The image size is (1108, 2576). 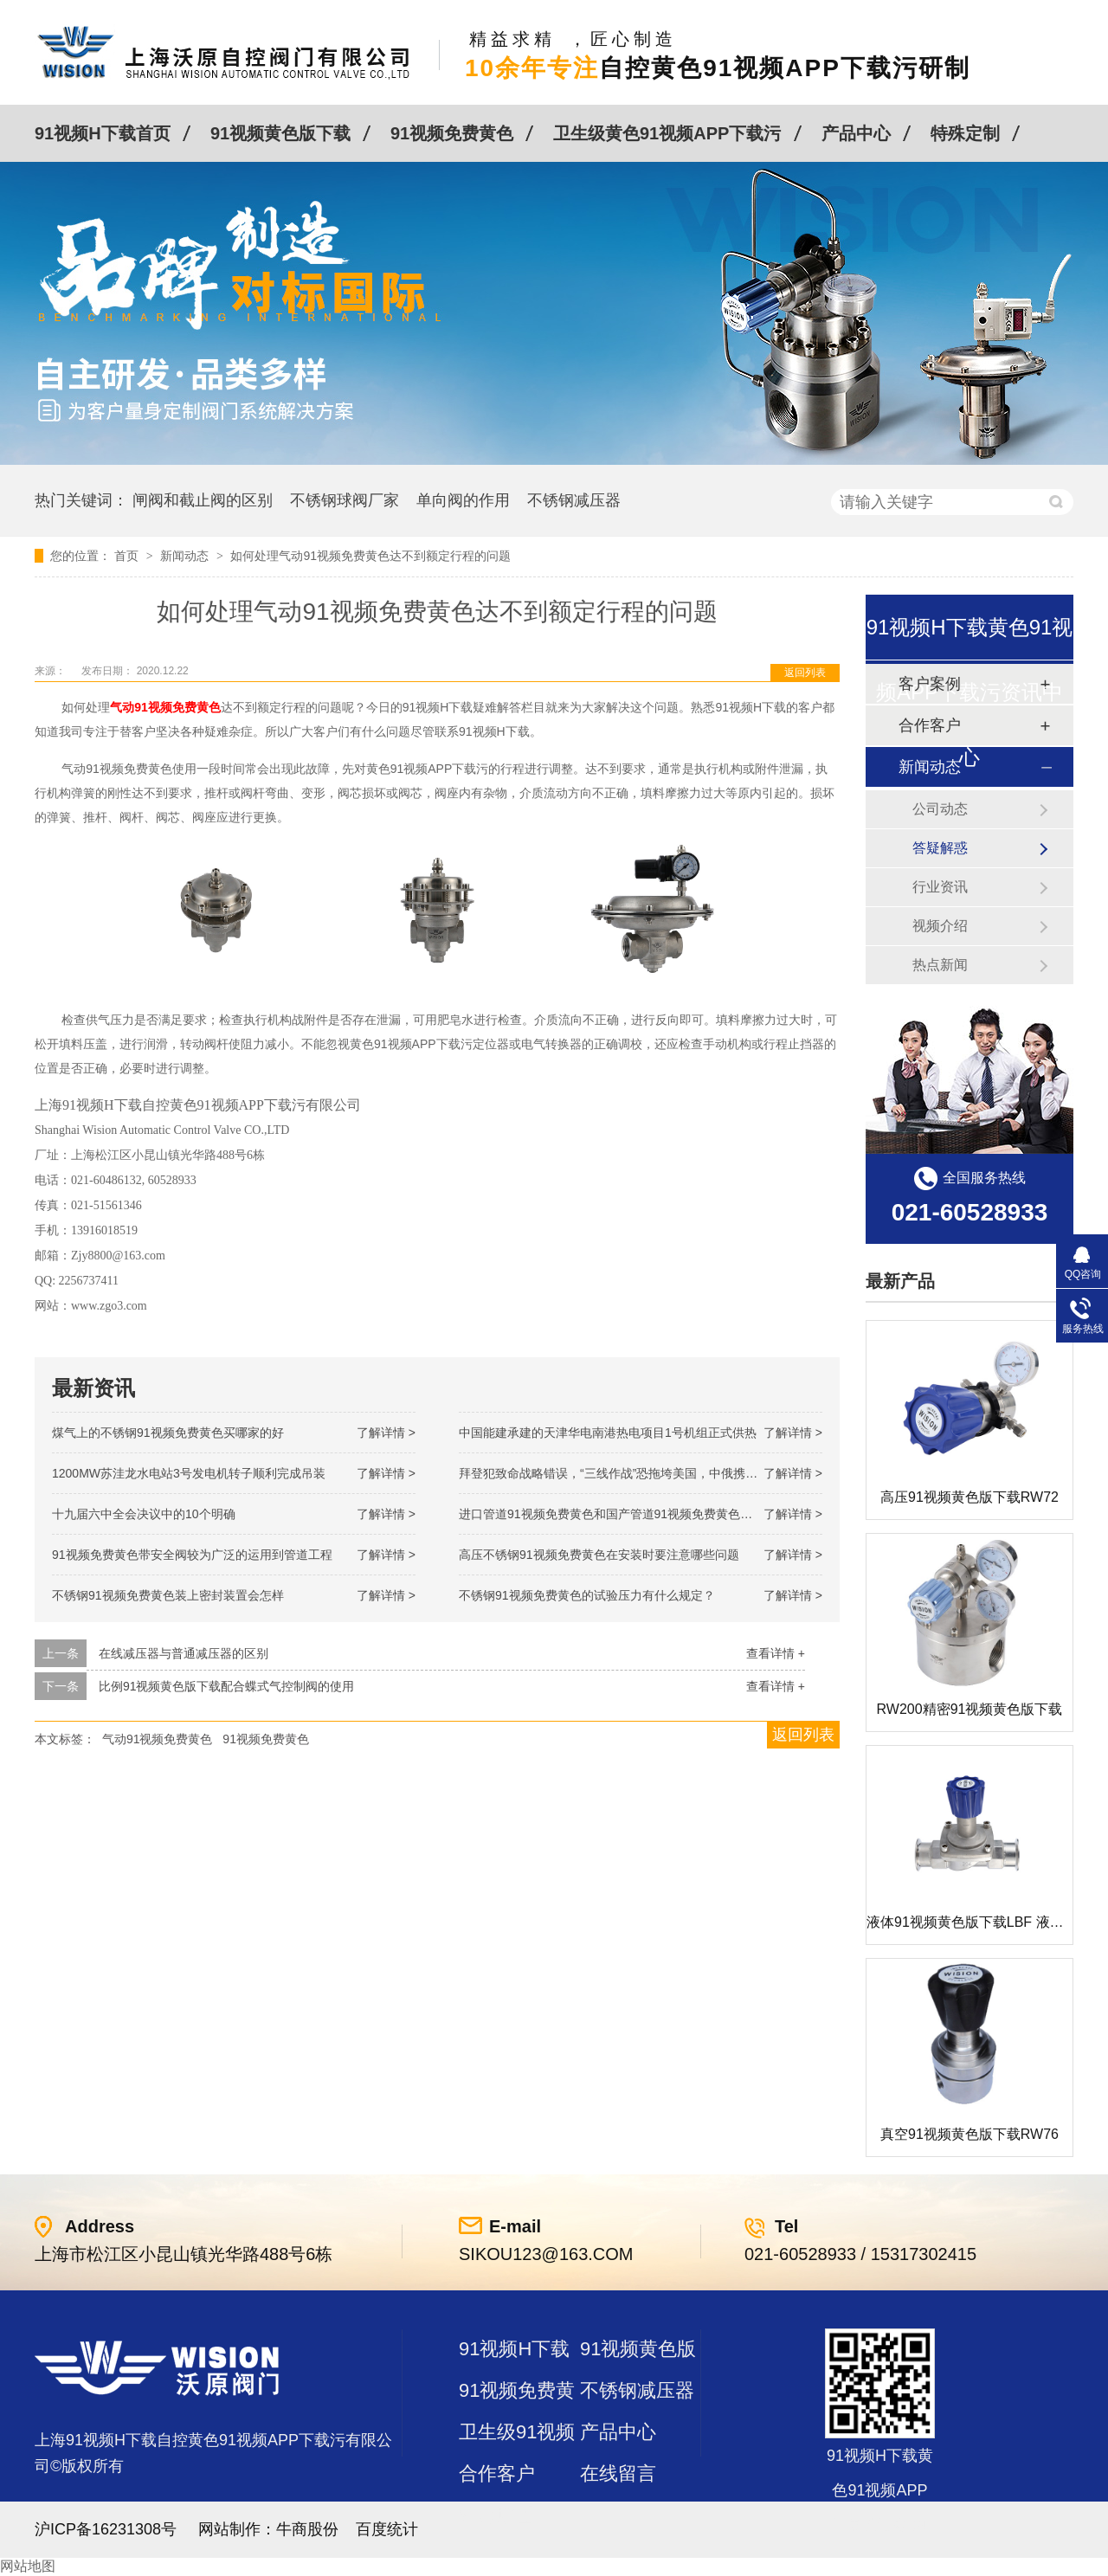 What do you see at coordinates (497, 2515) in the screenshot?
I see `站点地图` at bounding box center [497, 2515].